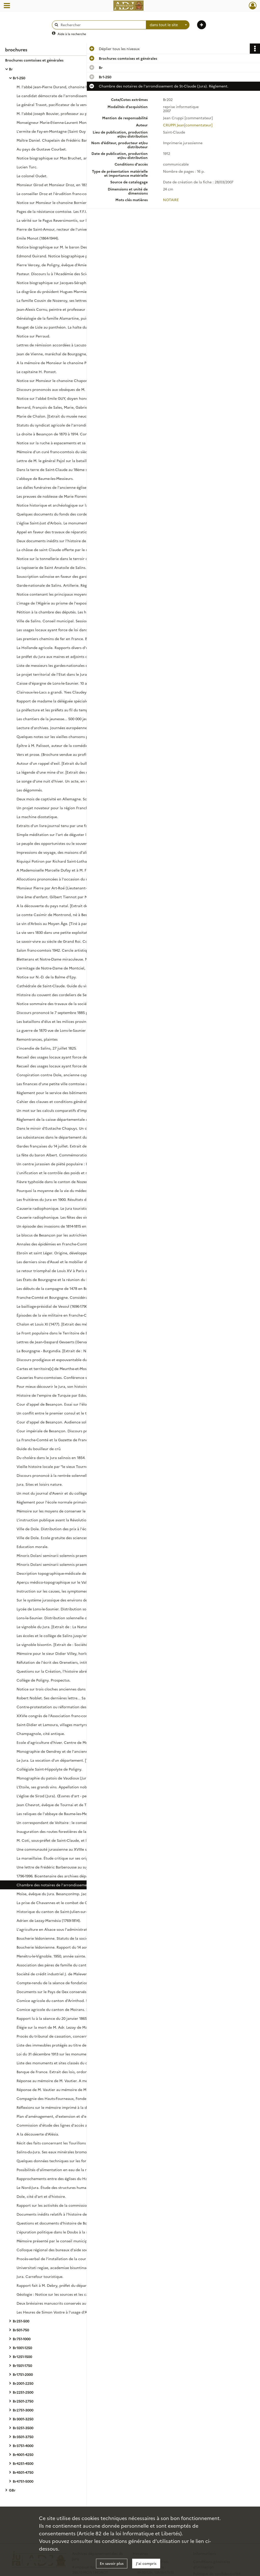 The width and height of the screenshot is (260, 2576). Describe the element at coordinates (67, 2258) in the screenshot. I see `Procès-verbal de l'installation de la cour impériale de Besançon du 15 juin 1811.` at that location.